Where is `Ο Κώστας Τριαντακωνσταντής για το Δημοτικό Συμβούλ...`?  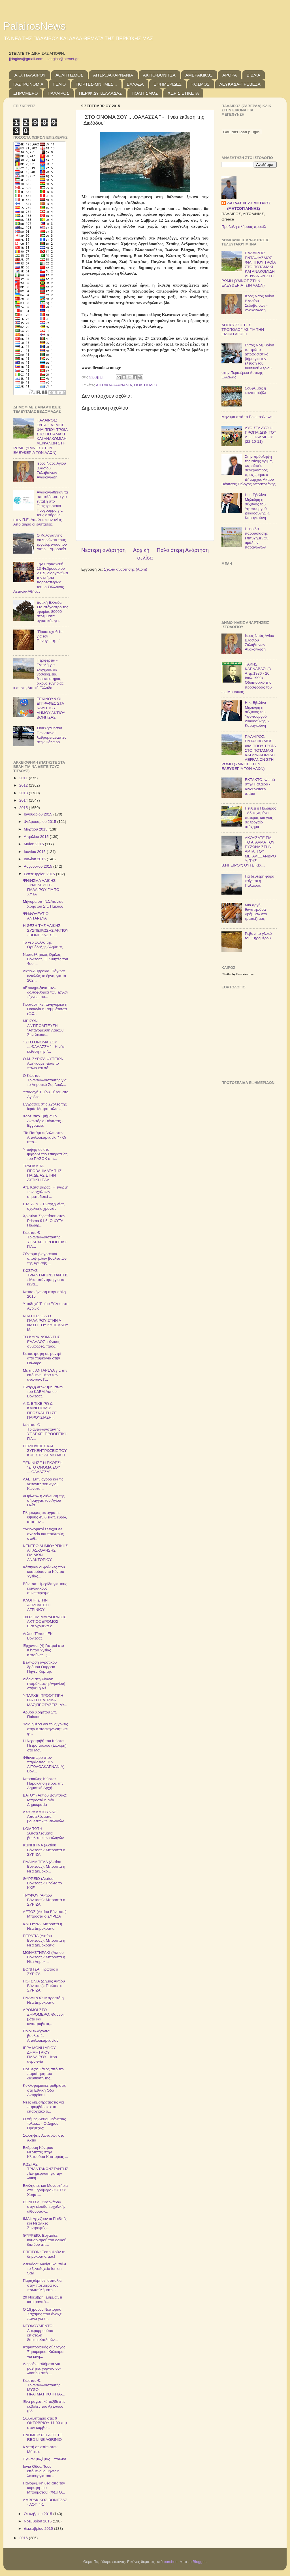 Ο Κώστας Τριαντακωνσταντής για το Δημοτικό Συμβούλ... is located at coordinates (45, 1080).